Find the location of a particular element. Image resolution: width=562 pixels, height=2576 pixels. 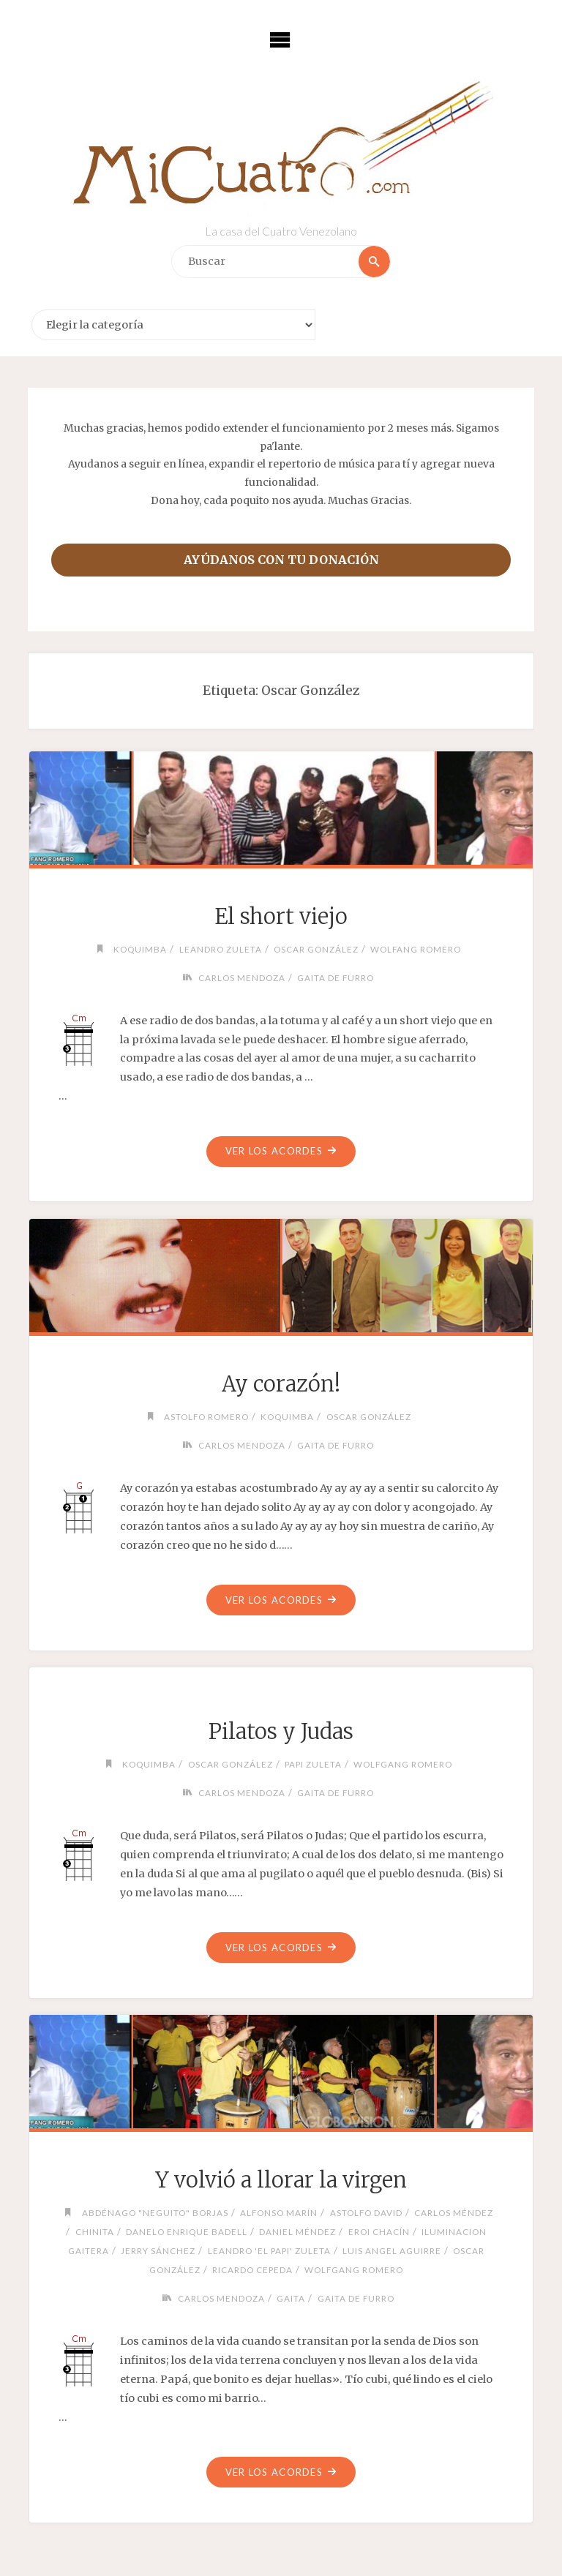

Astolfo David is located at coordinates (366, 2212).